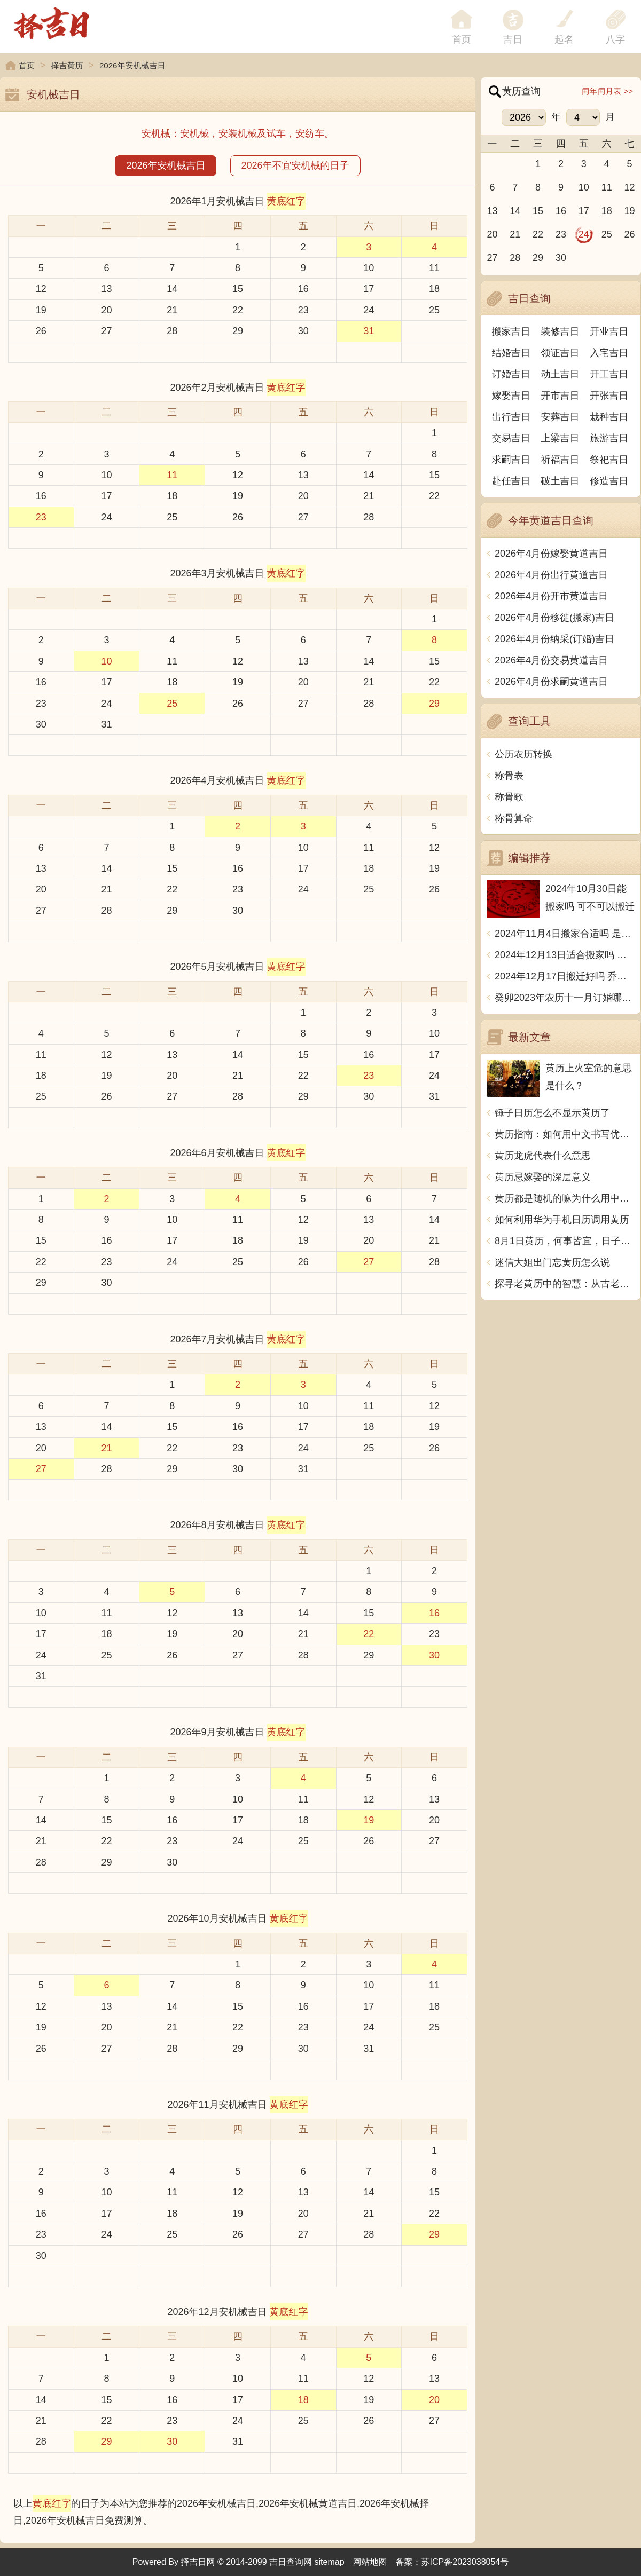  Describe the element at coordinates (607, 91) in the screenshot. I see `闰年闰月表 >>` at that location.